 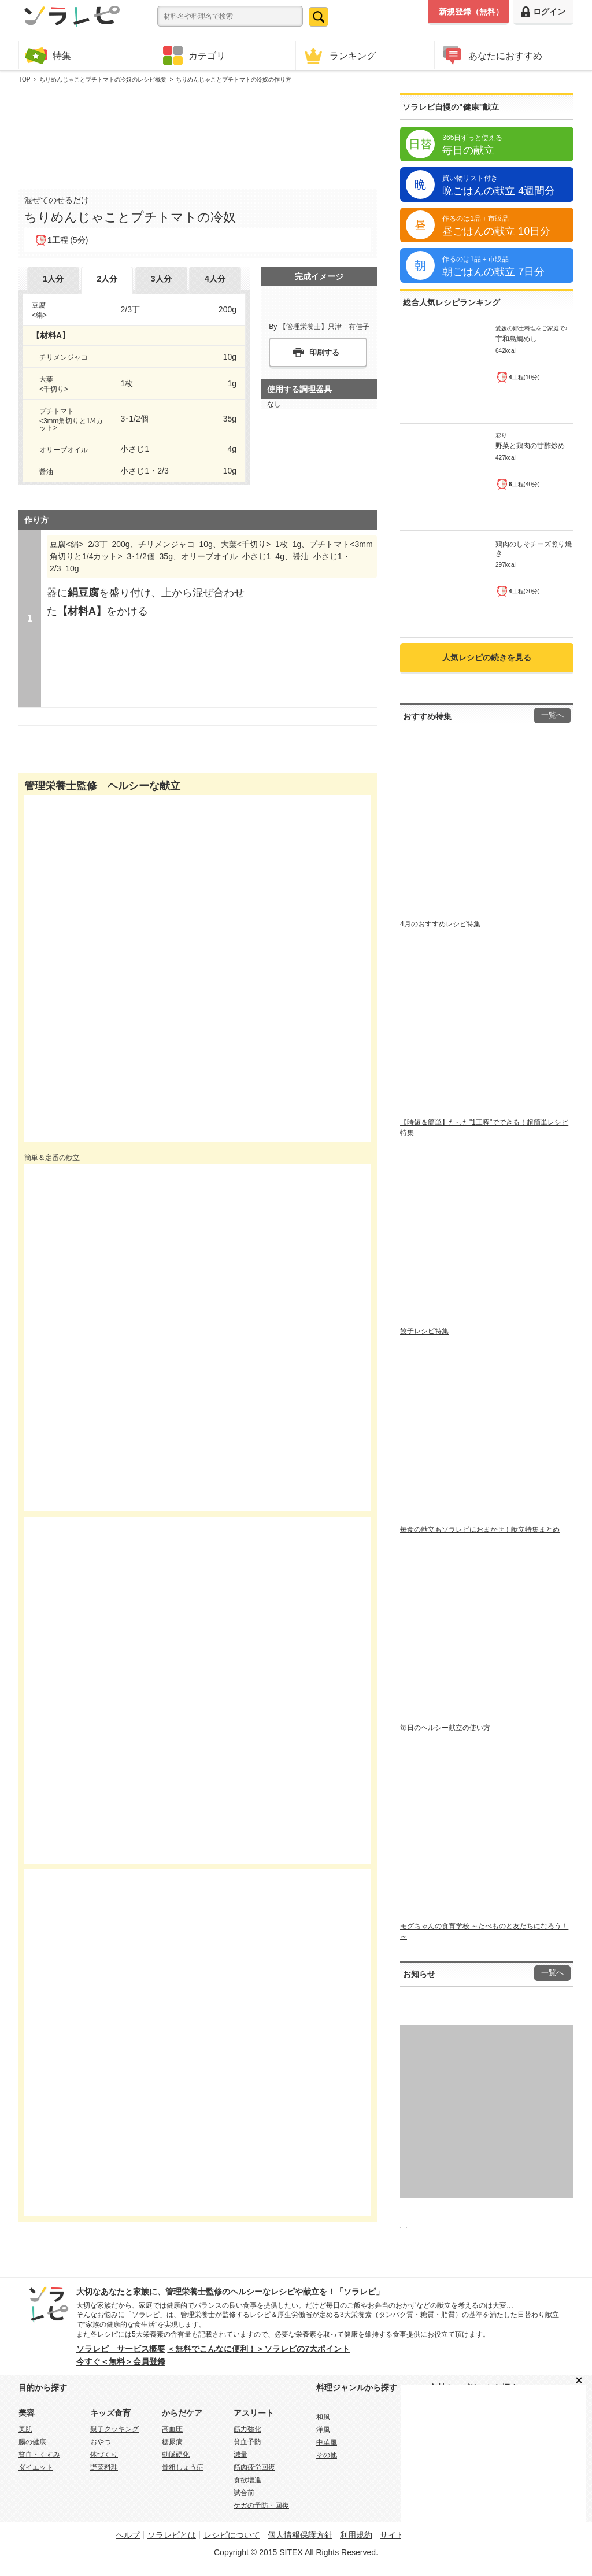 What do you see at coordinates (326, 2455) in the screenshot?
I see `その他` at bounding box center [326, 2455].